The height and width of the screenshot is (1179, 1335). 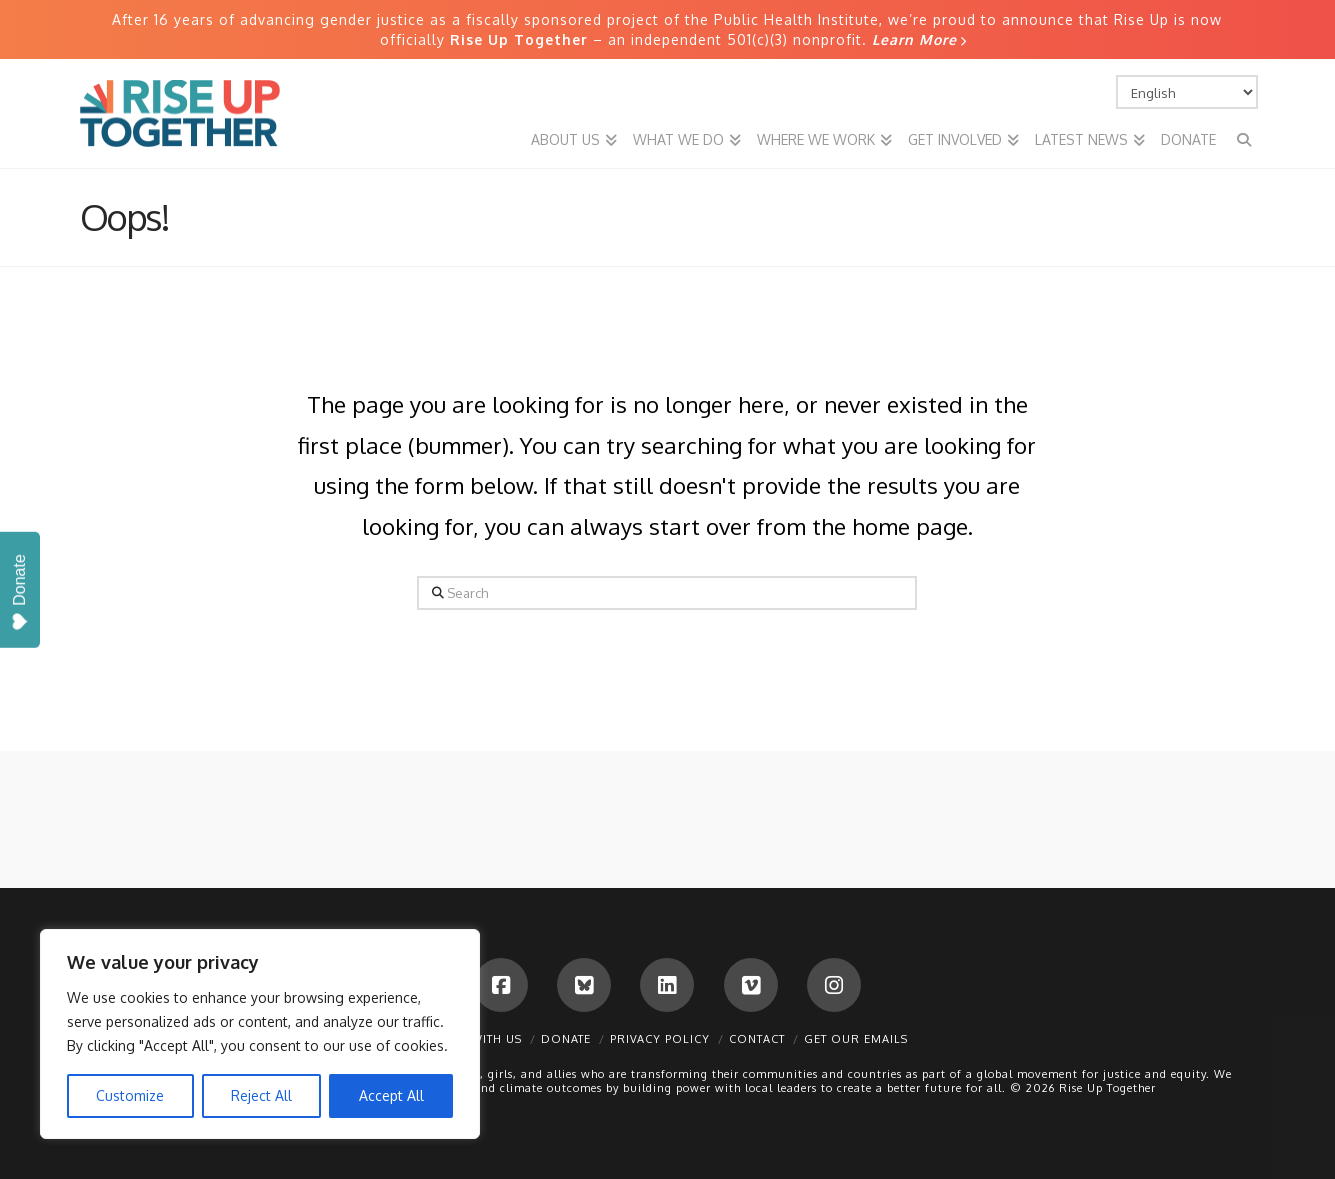 What do you see at coordinates (130, 1095) in the screenshot?
I see `Customize` at bounding box center [130, 1095].